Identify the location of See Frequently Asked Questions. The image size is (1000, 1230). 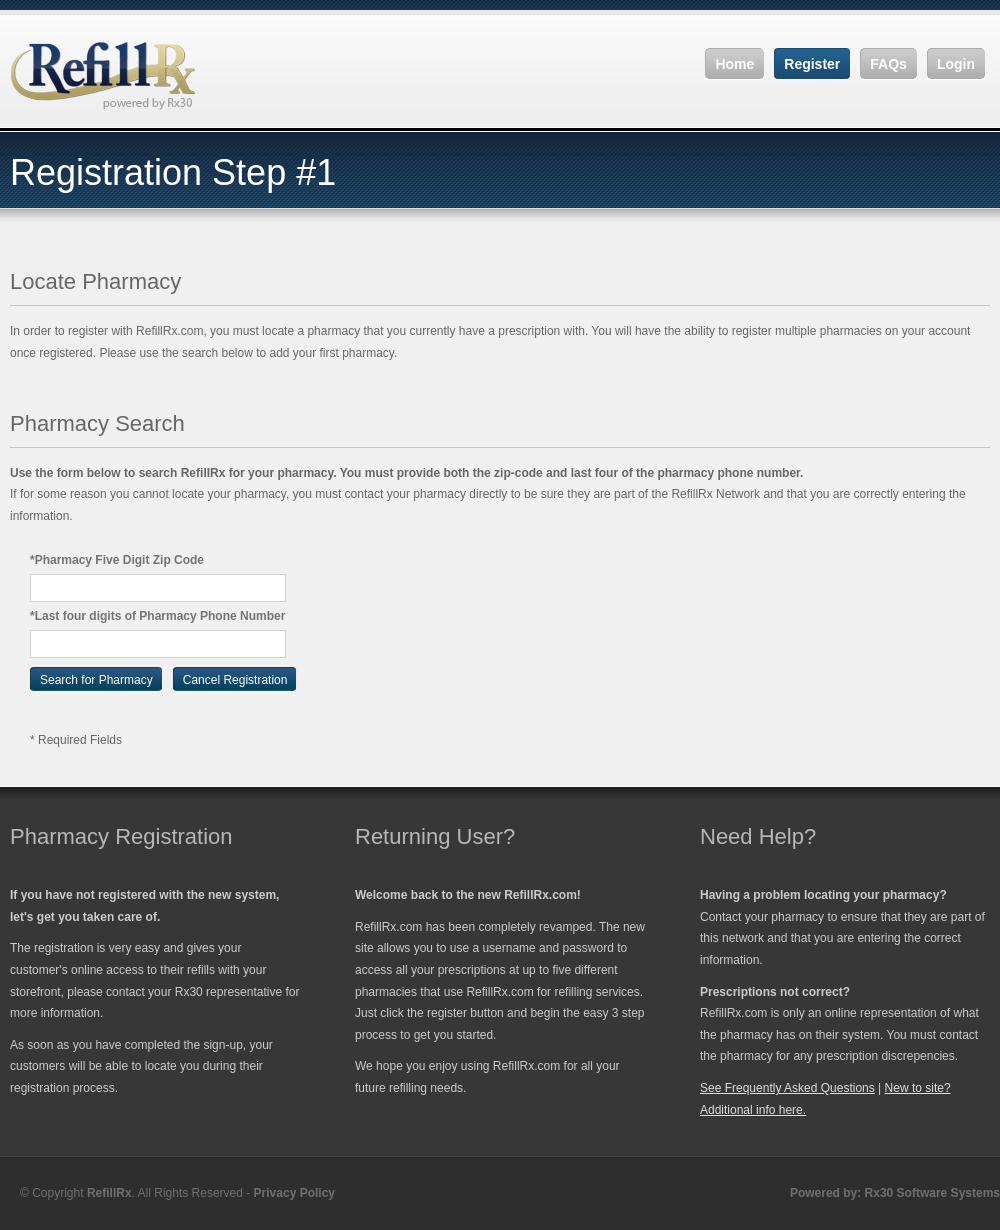
(787, 1088).